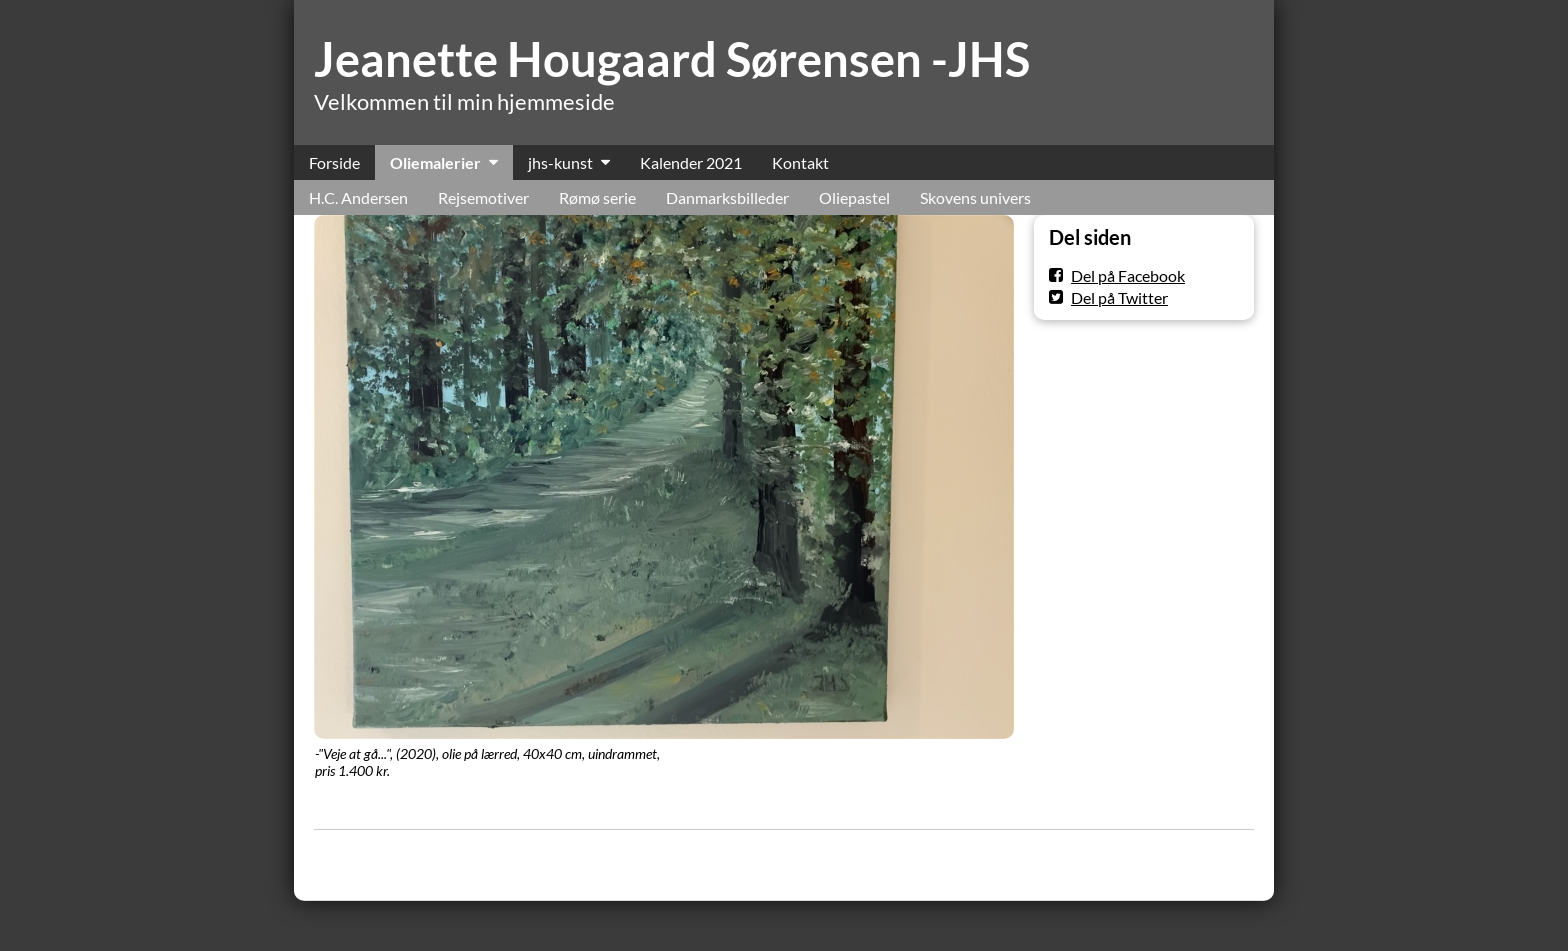 This screenshot has height=951, width=1568. I want to click on Jeanette Hougaard Sørensen -JHS, so click(672, 59).